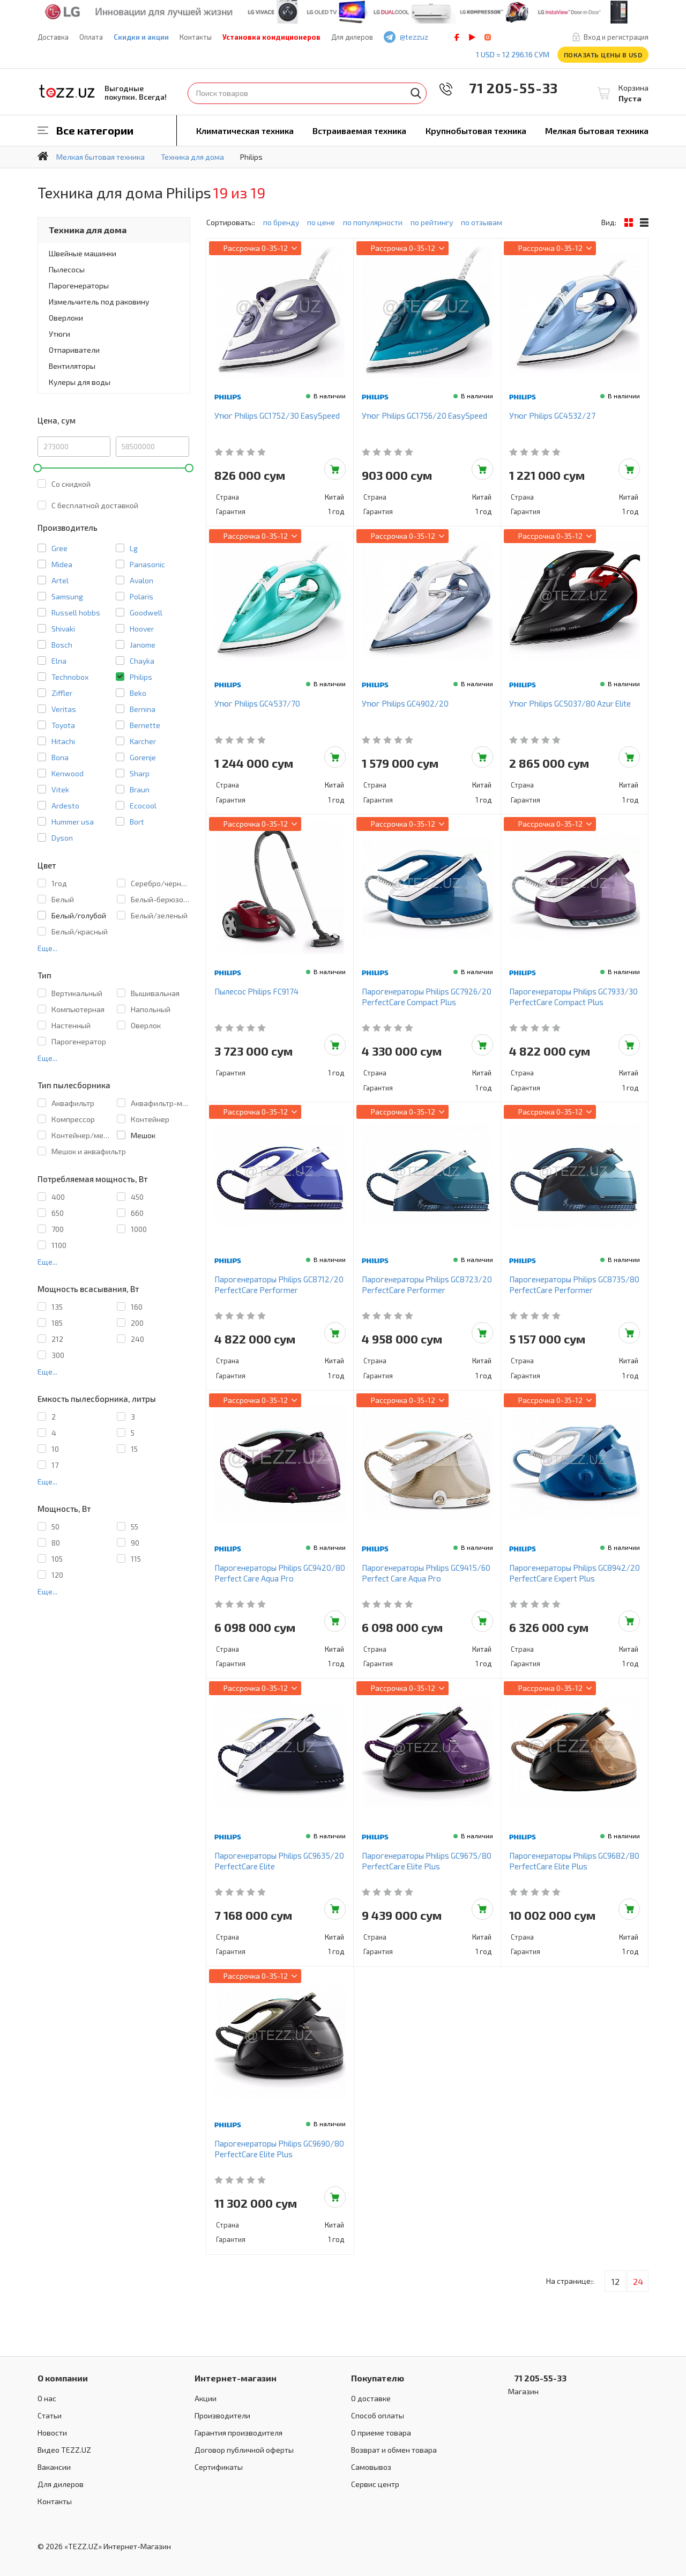  Describe the element at coordinates (321, 222) in the screenshot. I see `по цене` at that location.